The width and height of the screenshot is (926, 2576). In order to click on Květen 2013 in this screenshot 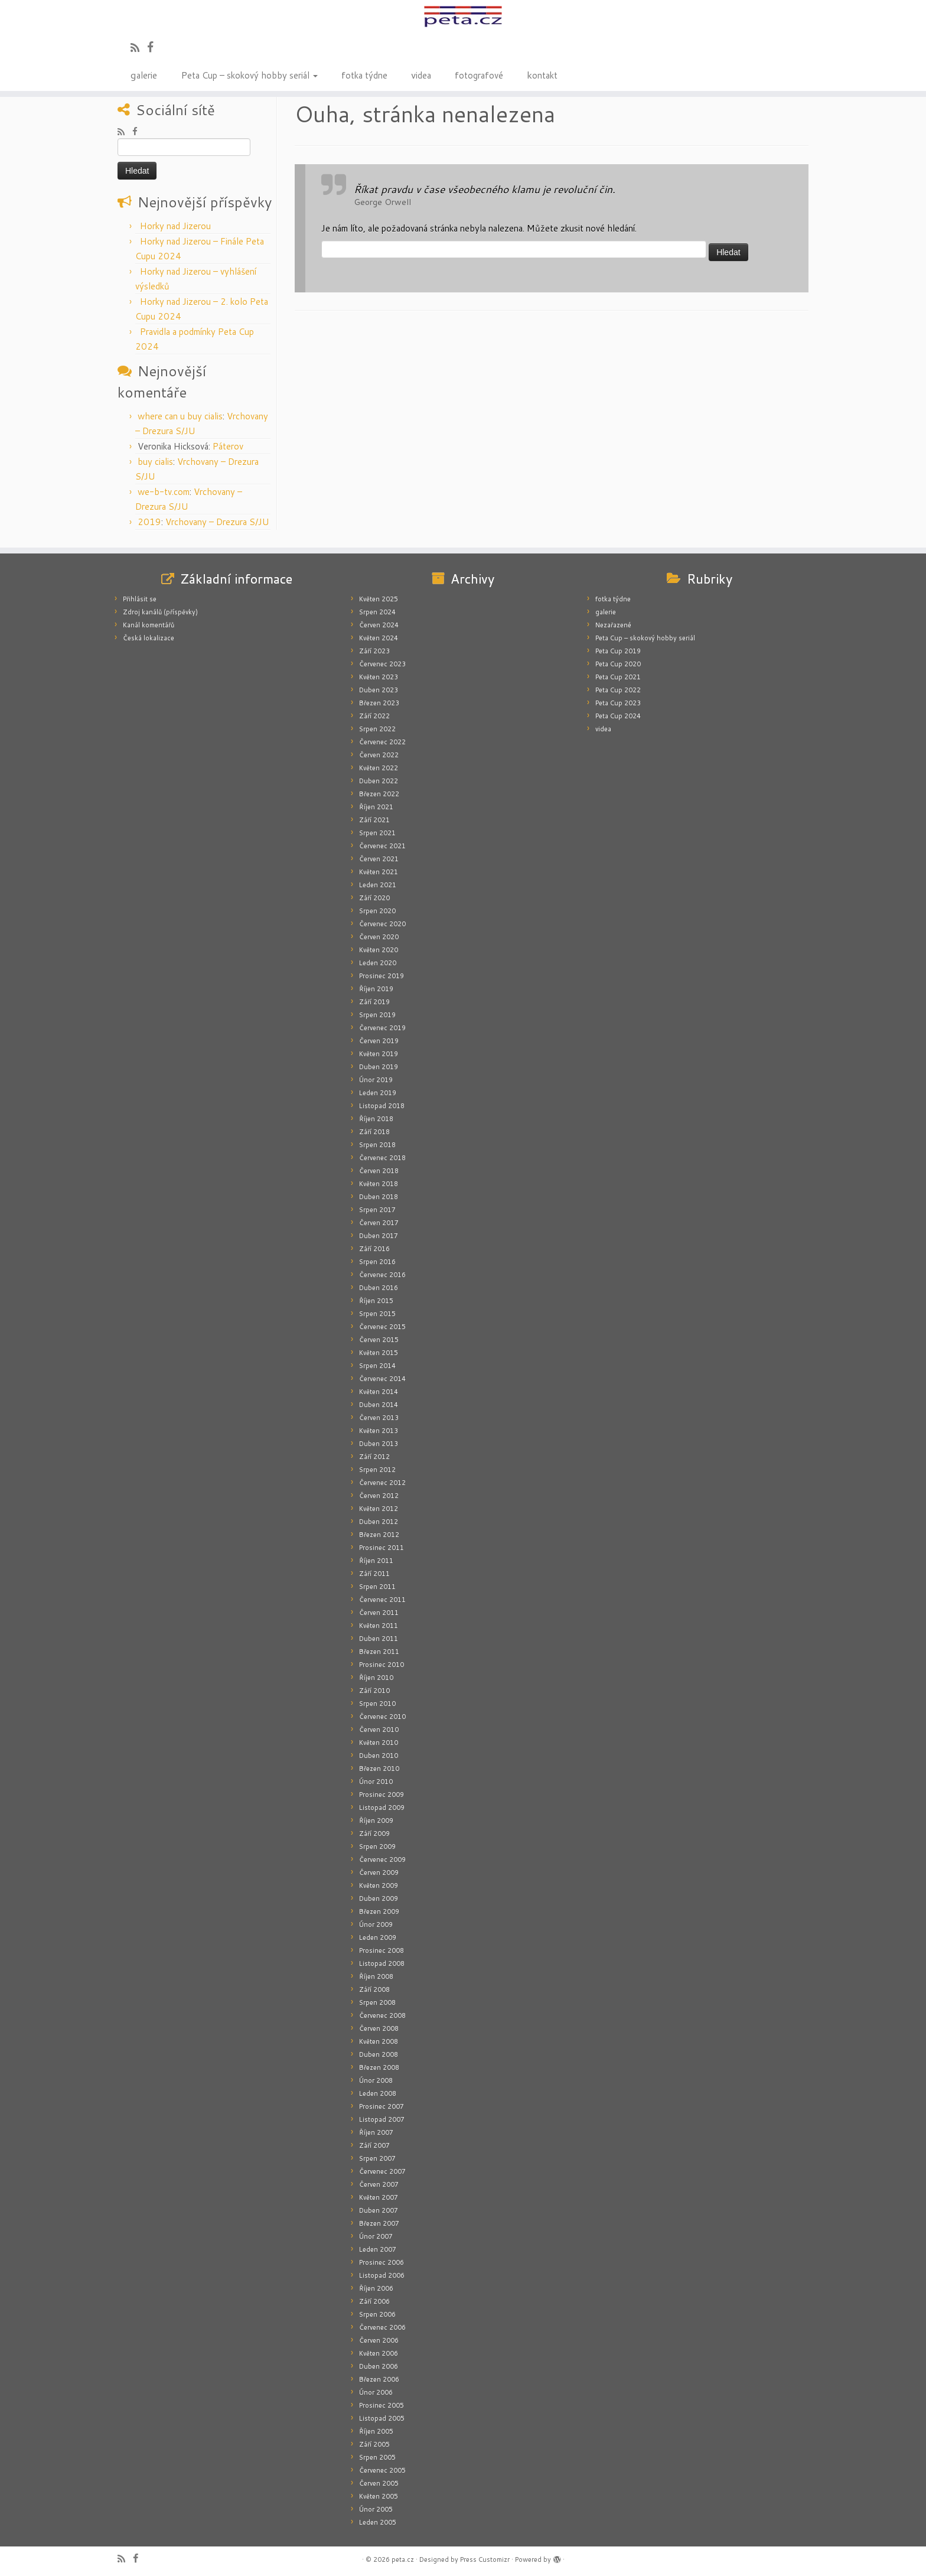, I will do `click(378, 1430)`.